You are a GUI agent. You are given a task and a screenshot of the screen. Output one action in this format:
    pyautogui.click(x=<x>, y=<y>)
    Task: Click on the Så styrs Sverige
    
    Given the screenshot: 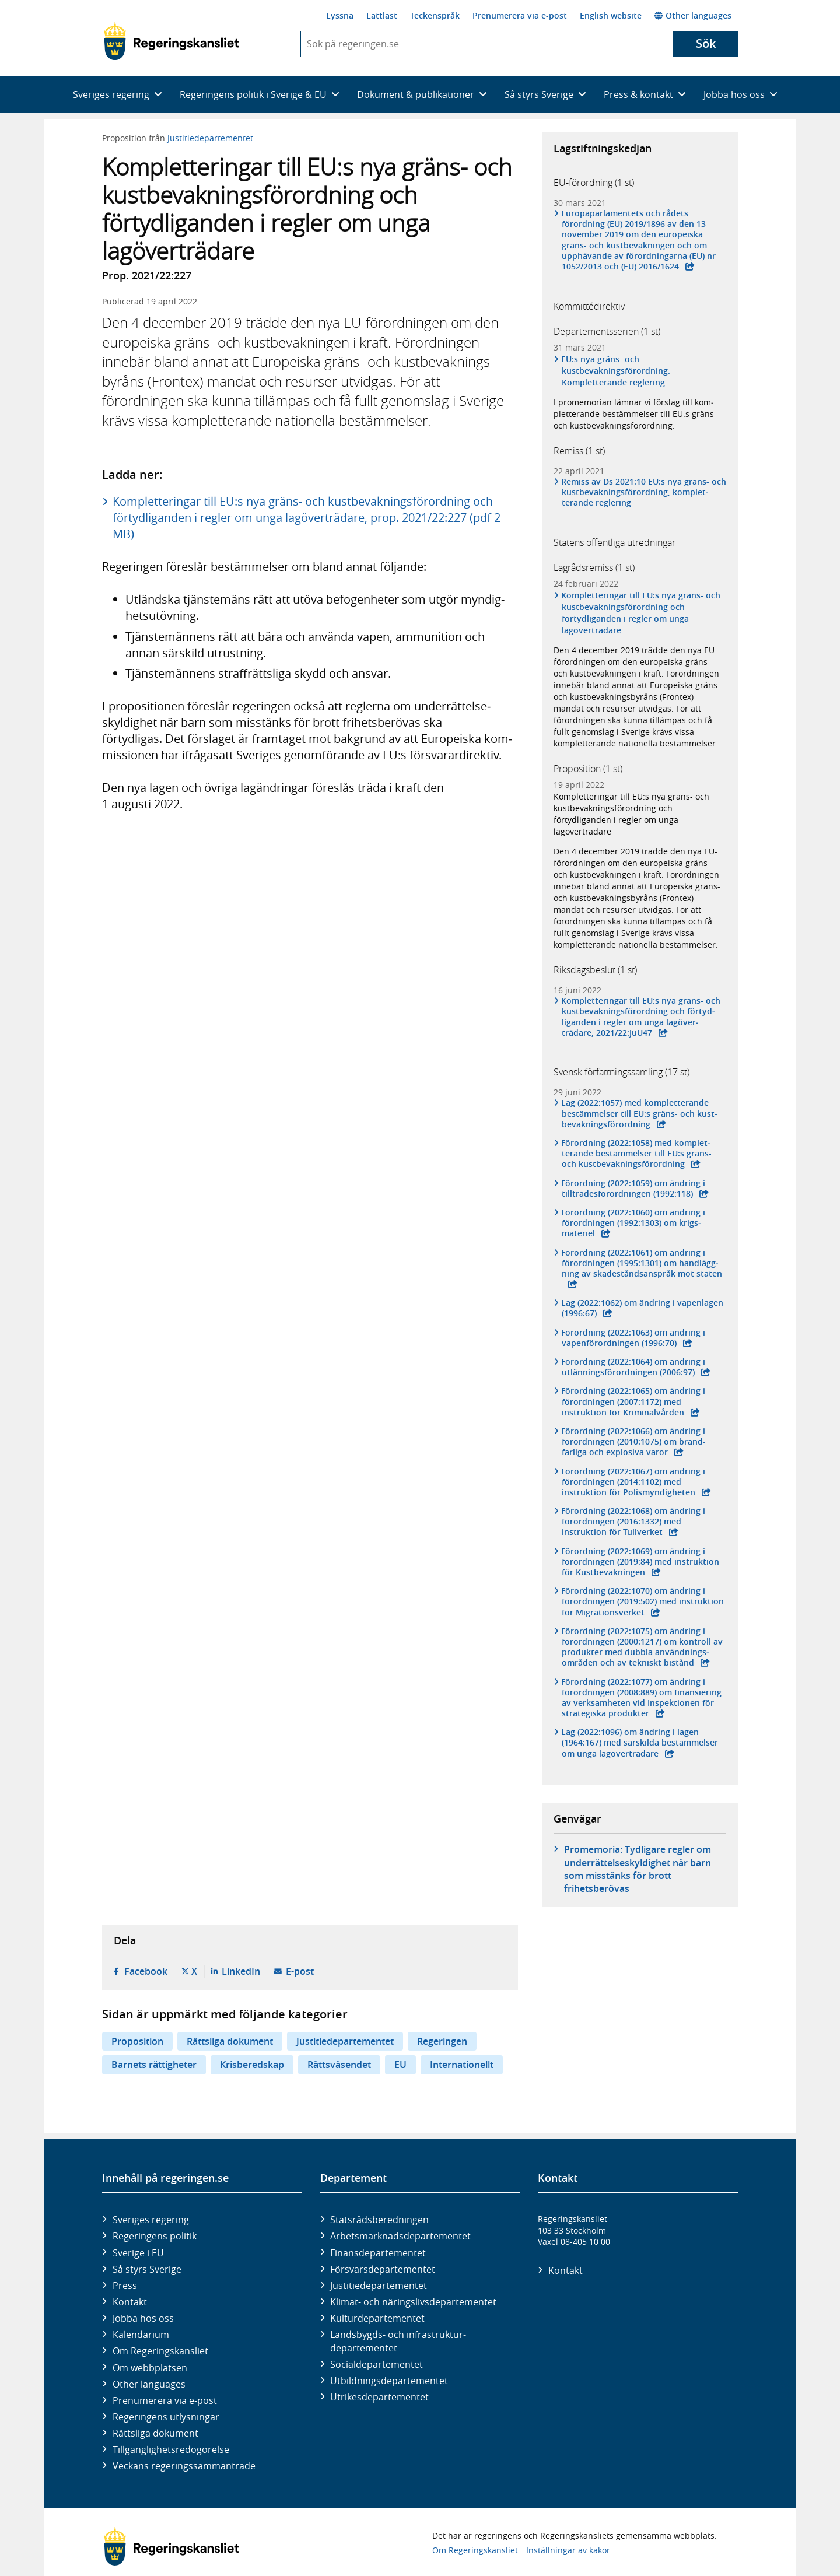 What is the action you would take?
    pyautogui.click(x=147, y=2269)
    